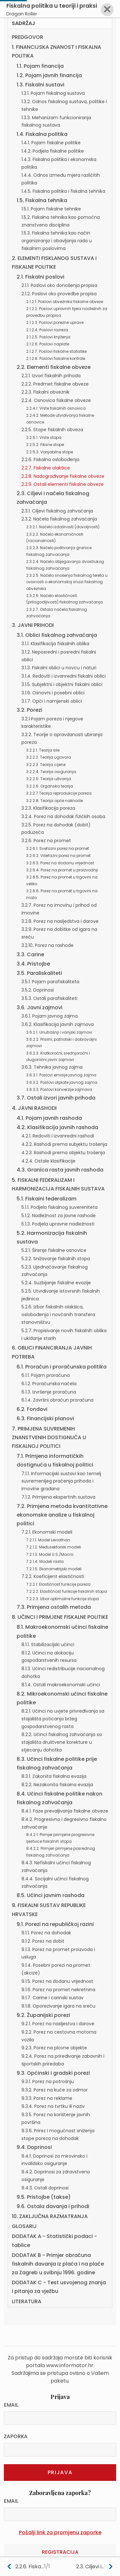 The height and width of the screenshot is (2576, 120). I want to click on 3.2.2.8. Teorija opće naknade, so click(54, 800).